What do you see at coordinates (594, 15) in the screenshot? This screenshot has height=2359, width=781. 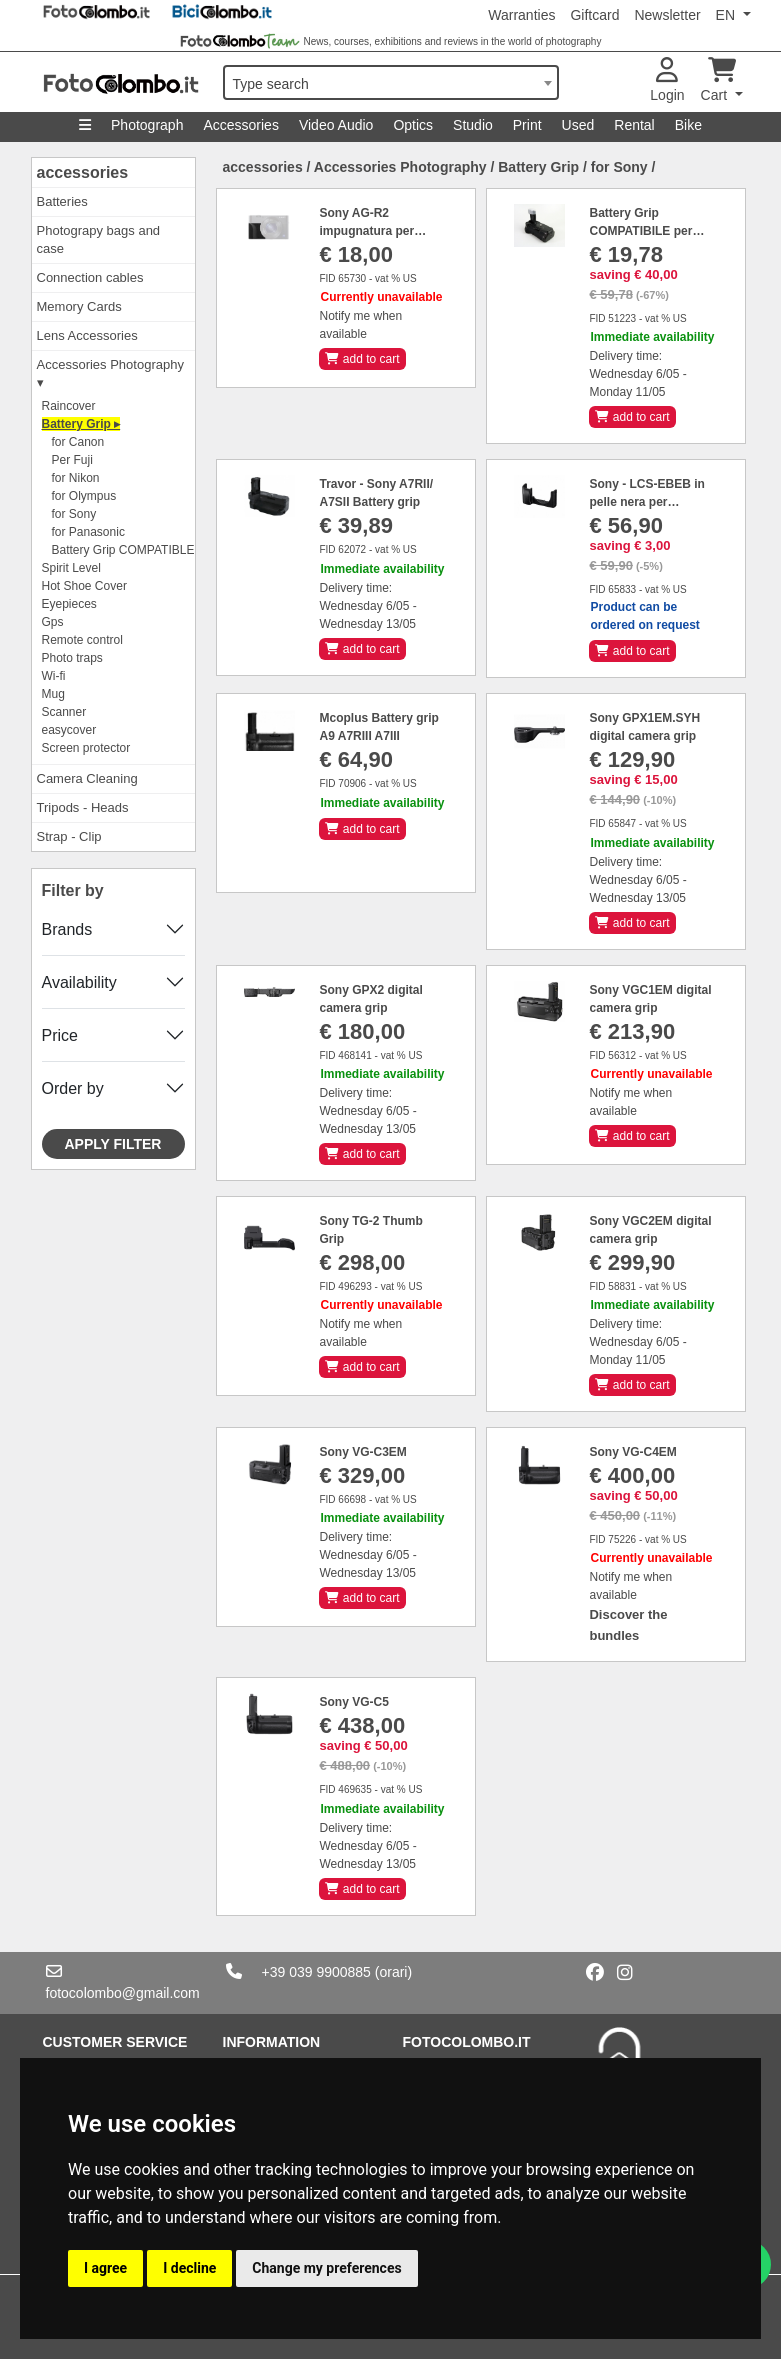 I see `Giftcard` at bounding box center [594, 15].